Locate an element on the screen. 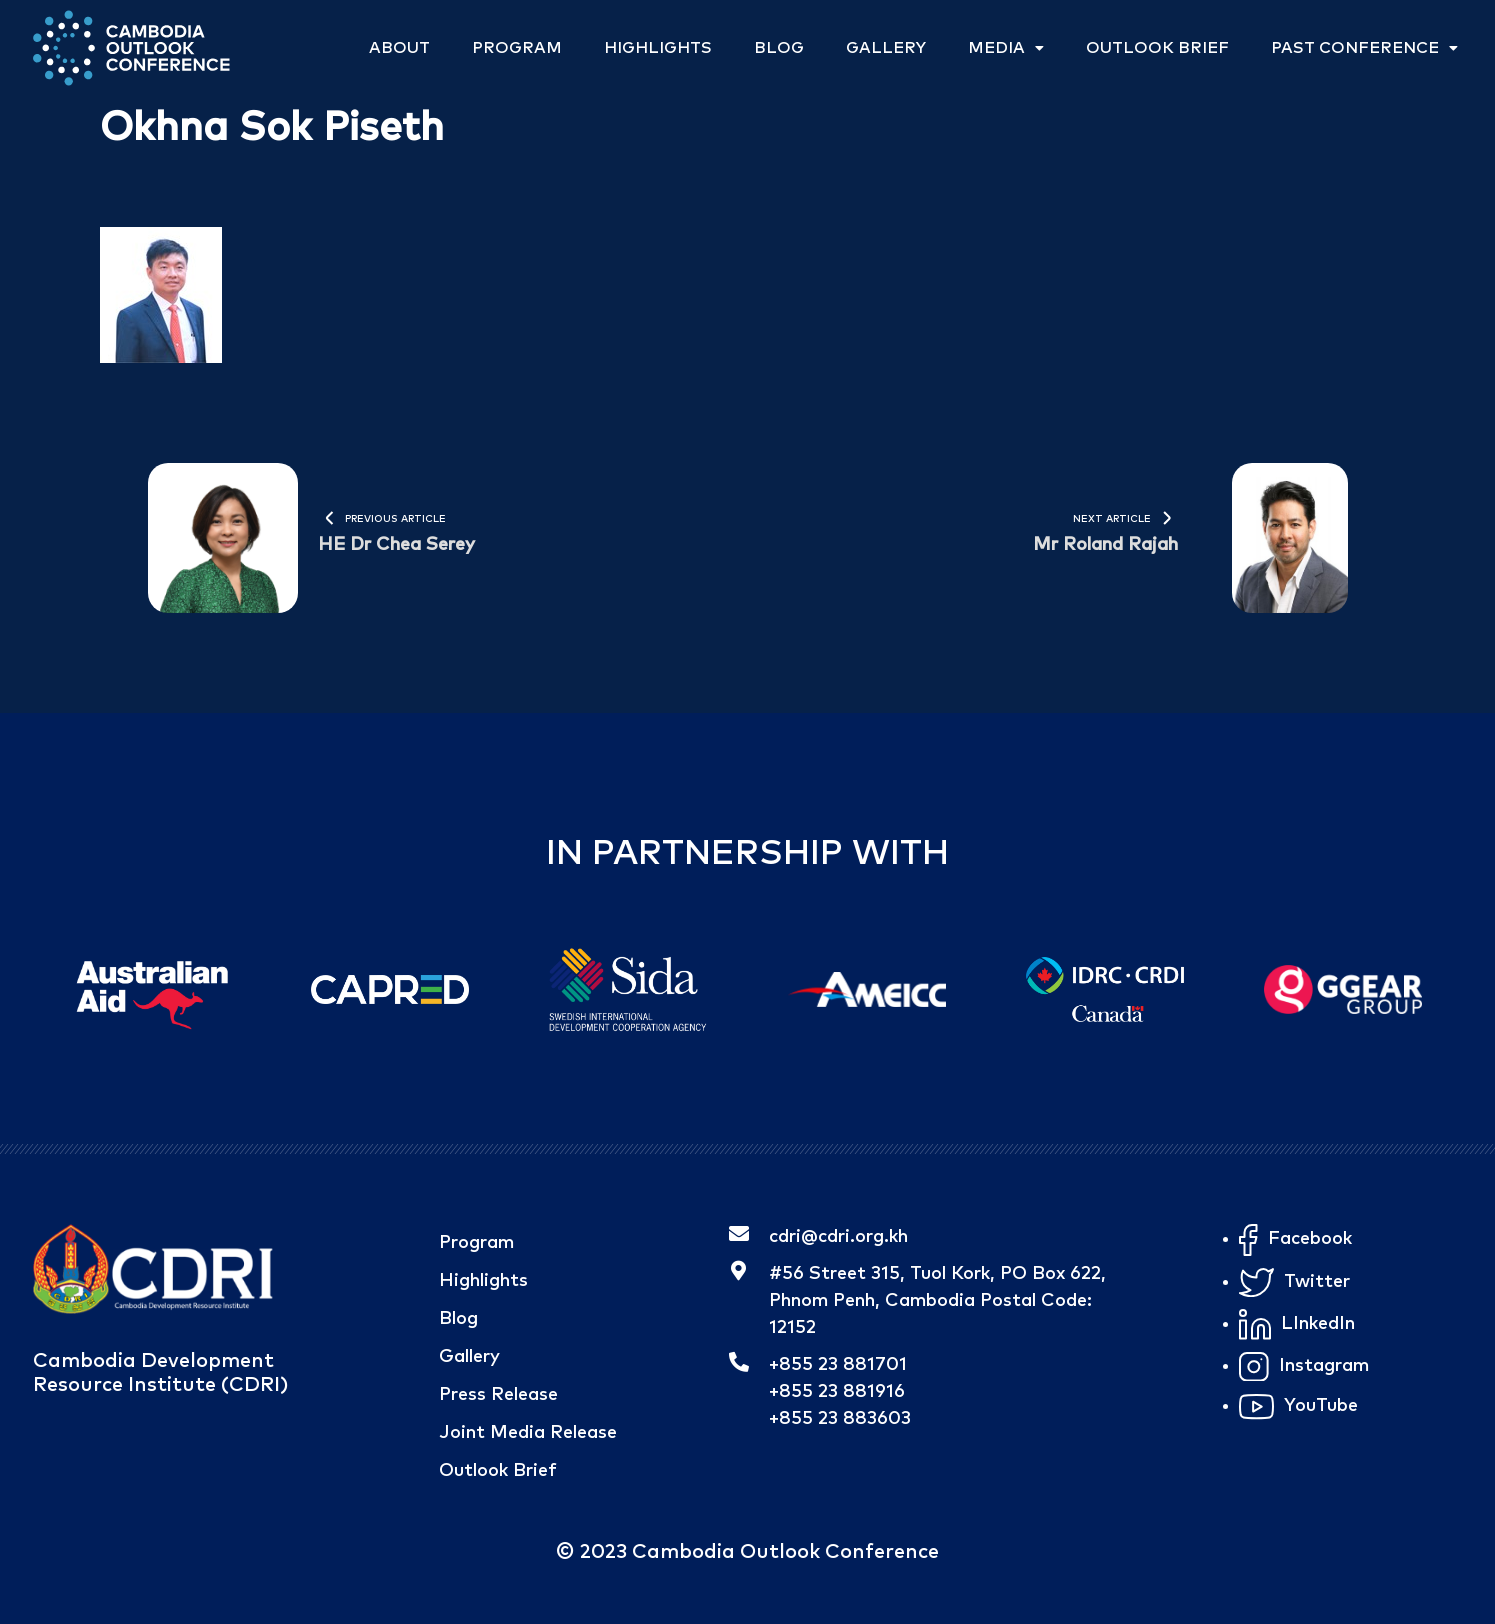  Gallery is located at coordinates (886, 48).